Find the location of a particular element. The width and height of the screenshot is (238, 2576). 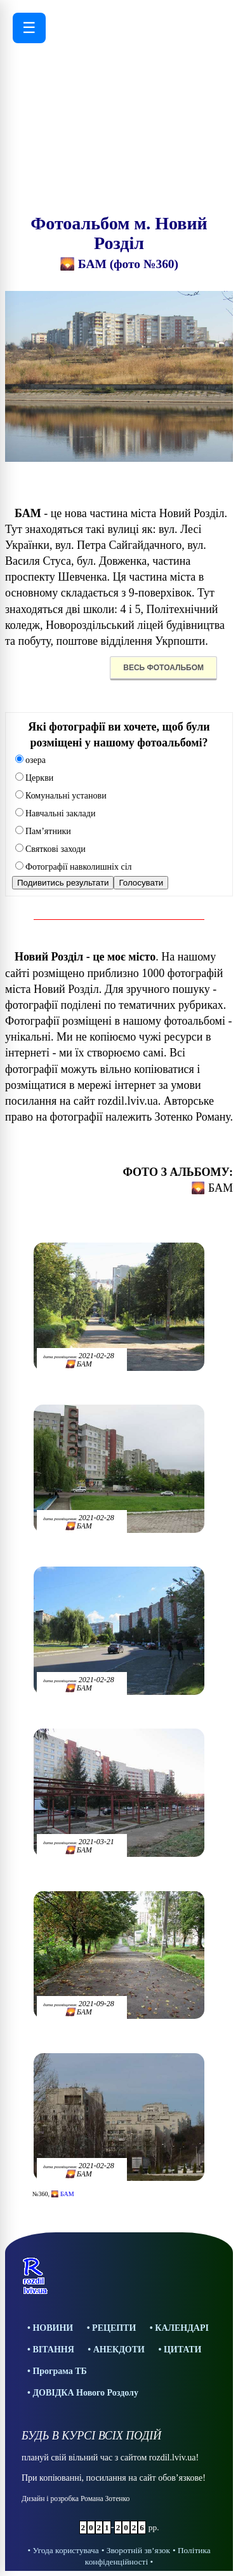

Навчальні заклади is located at coordinates (55, 813).